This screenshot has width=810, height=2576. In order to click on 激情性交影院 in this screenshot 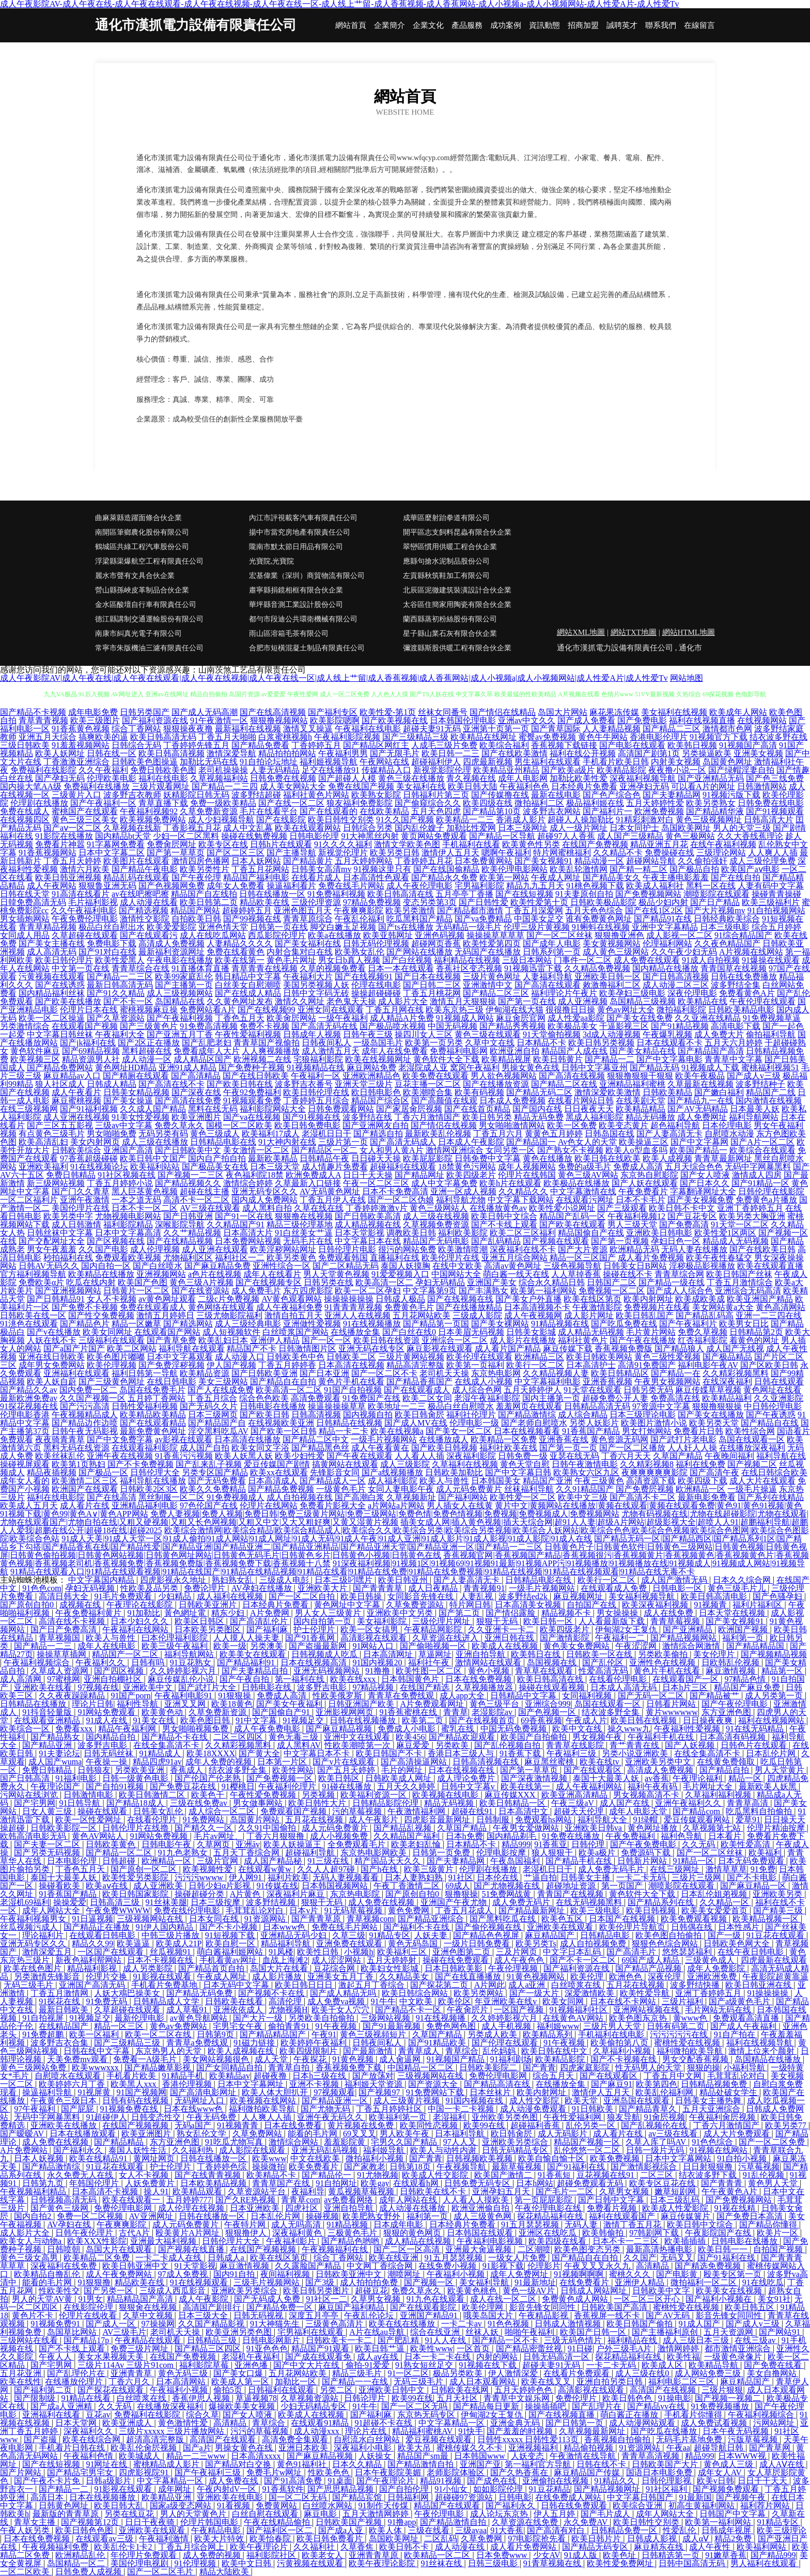, I will do `click(144, 918)`.